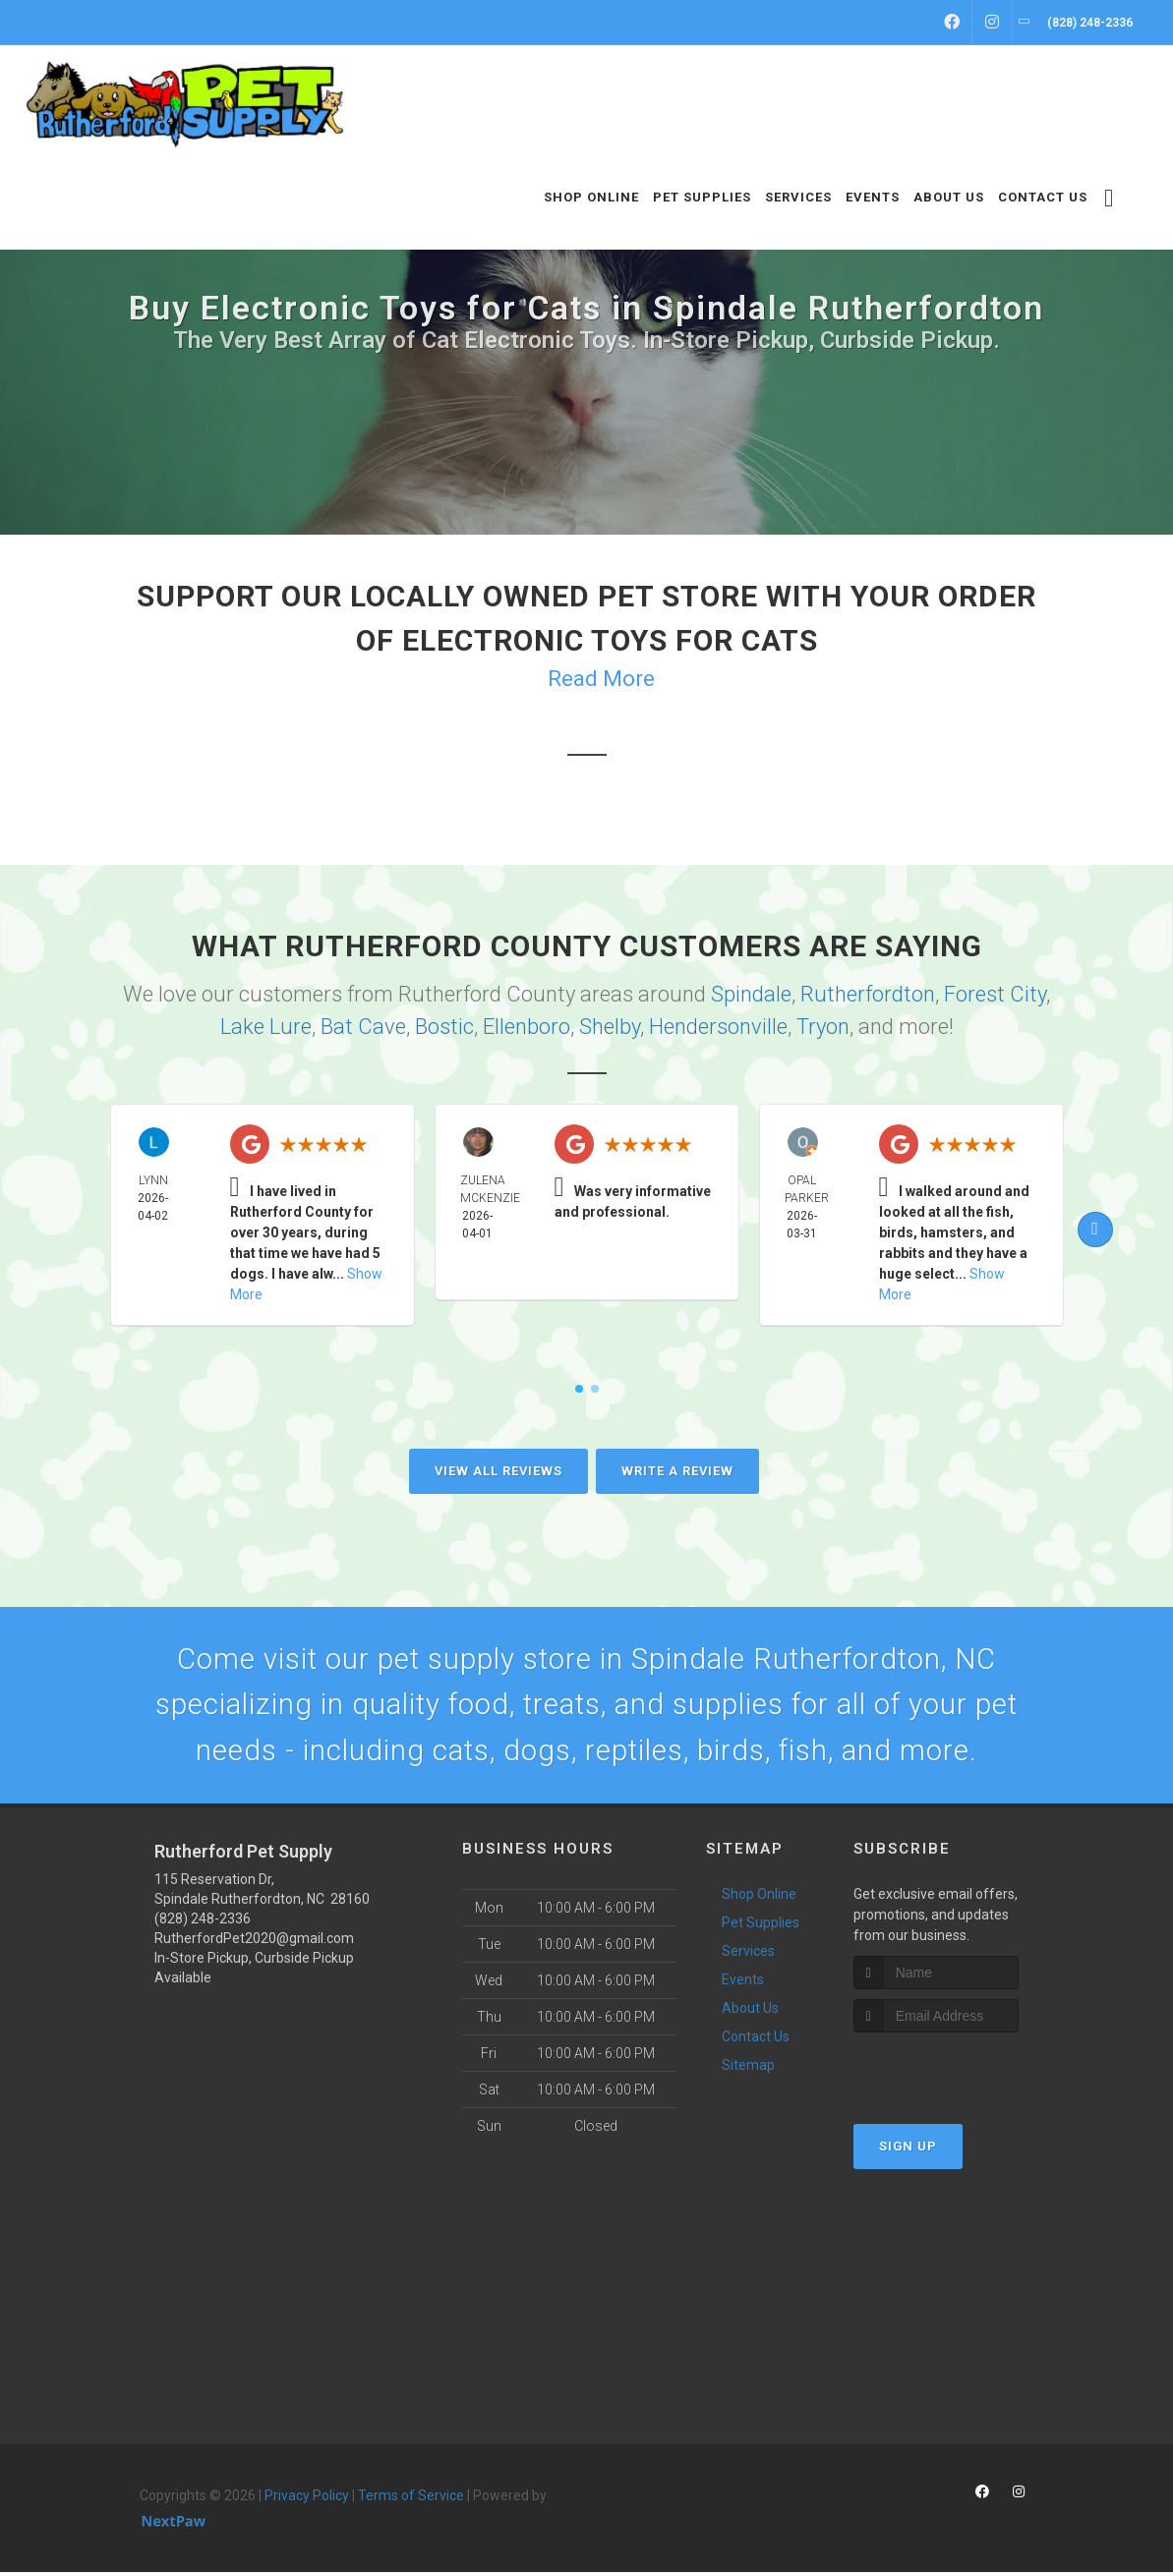 Image resolution: width=1173 pixels, height=2576 pixels. Describe the element at coordinates (306, 2499) in the screenshot. I see `Privacy Policy` at that location.